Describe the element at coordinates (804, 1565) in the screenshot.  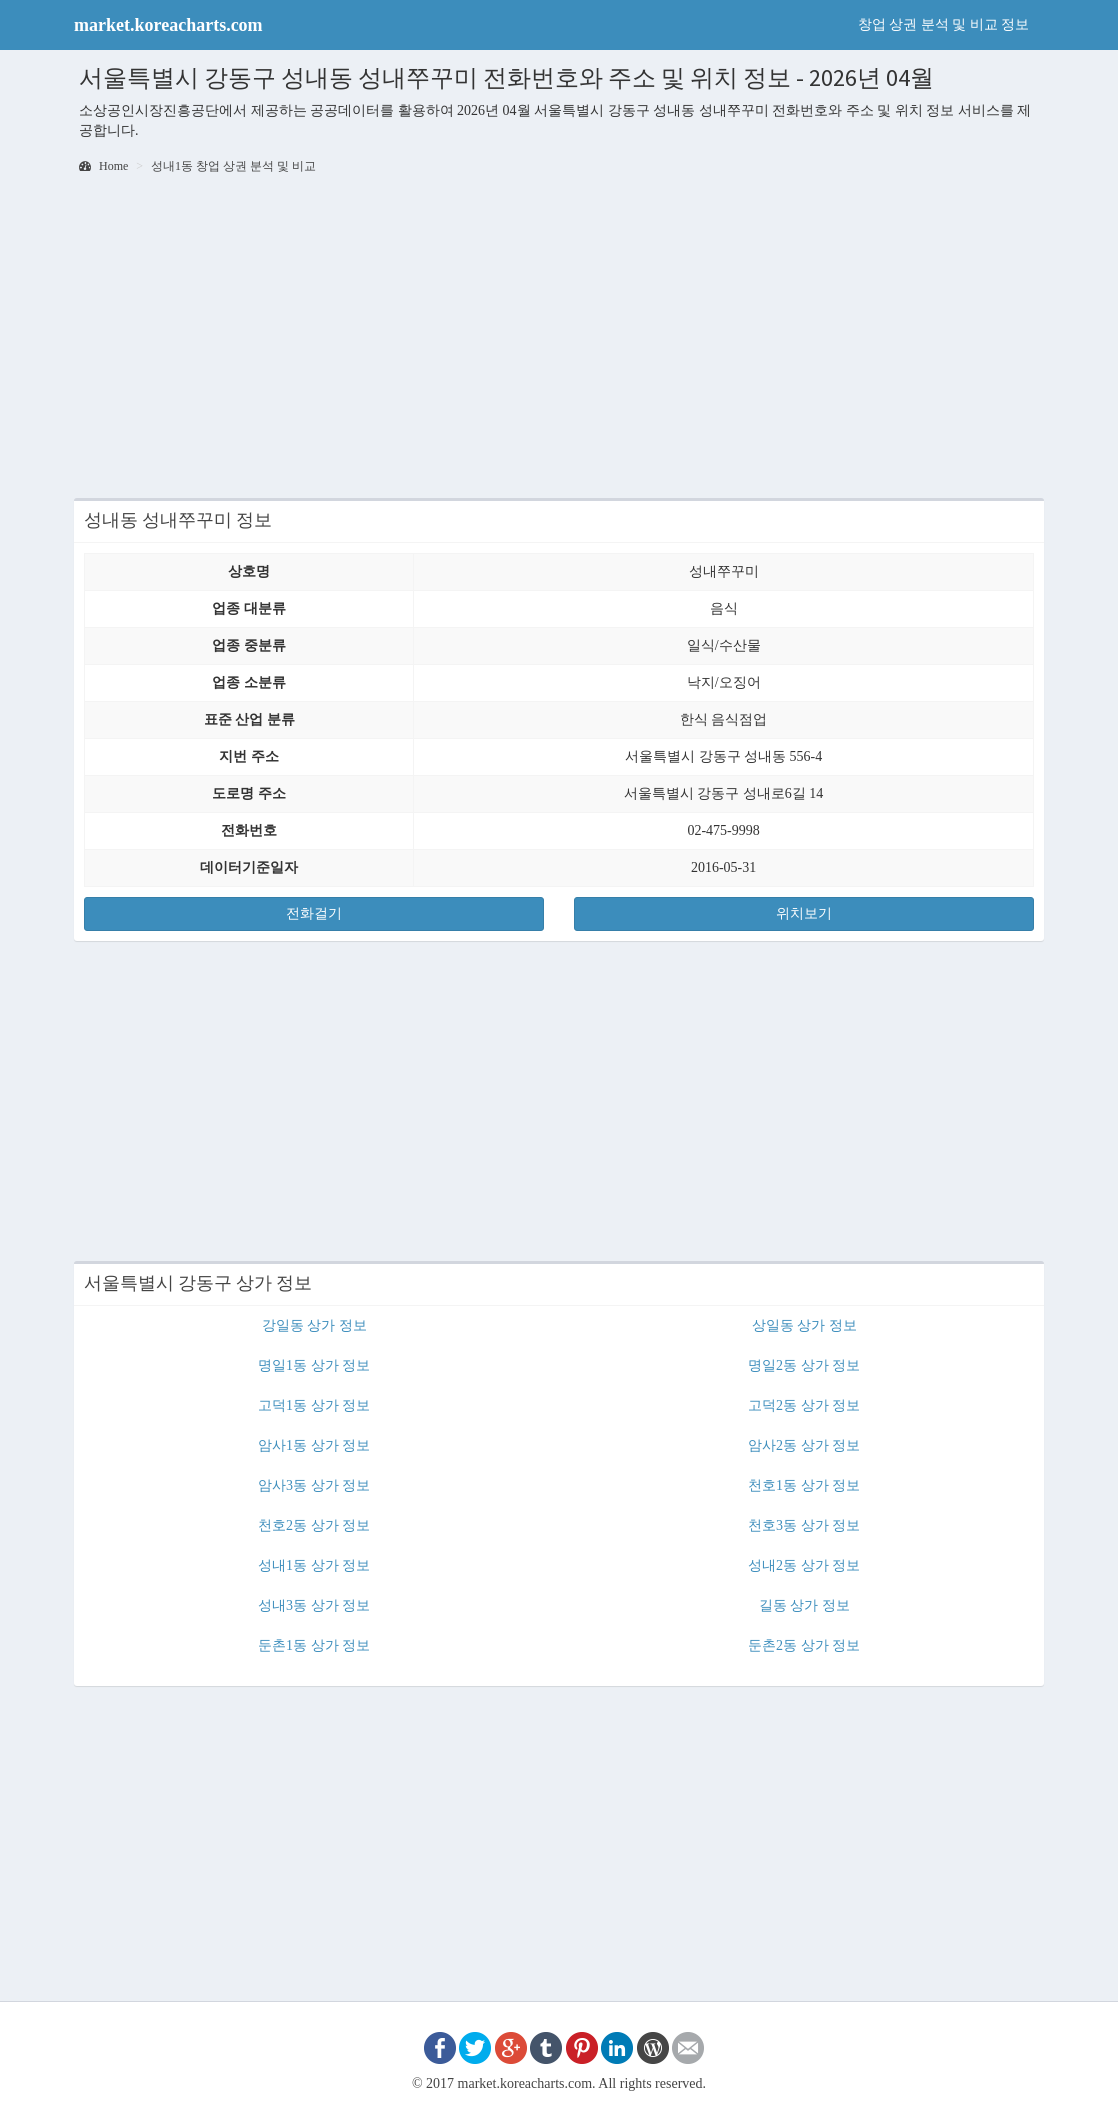
I see `성내2동 상가 정보` at that location.